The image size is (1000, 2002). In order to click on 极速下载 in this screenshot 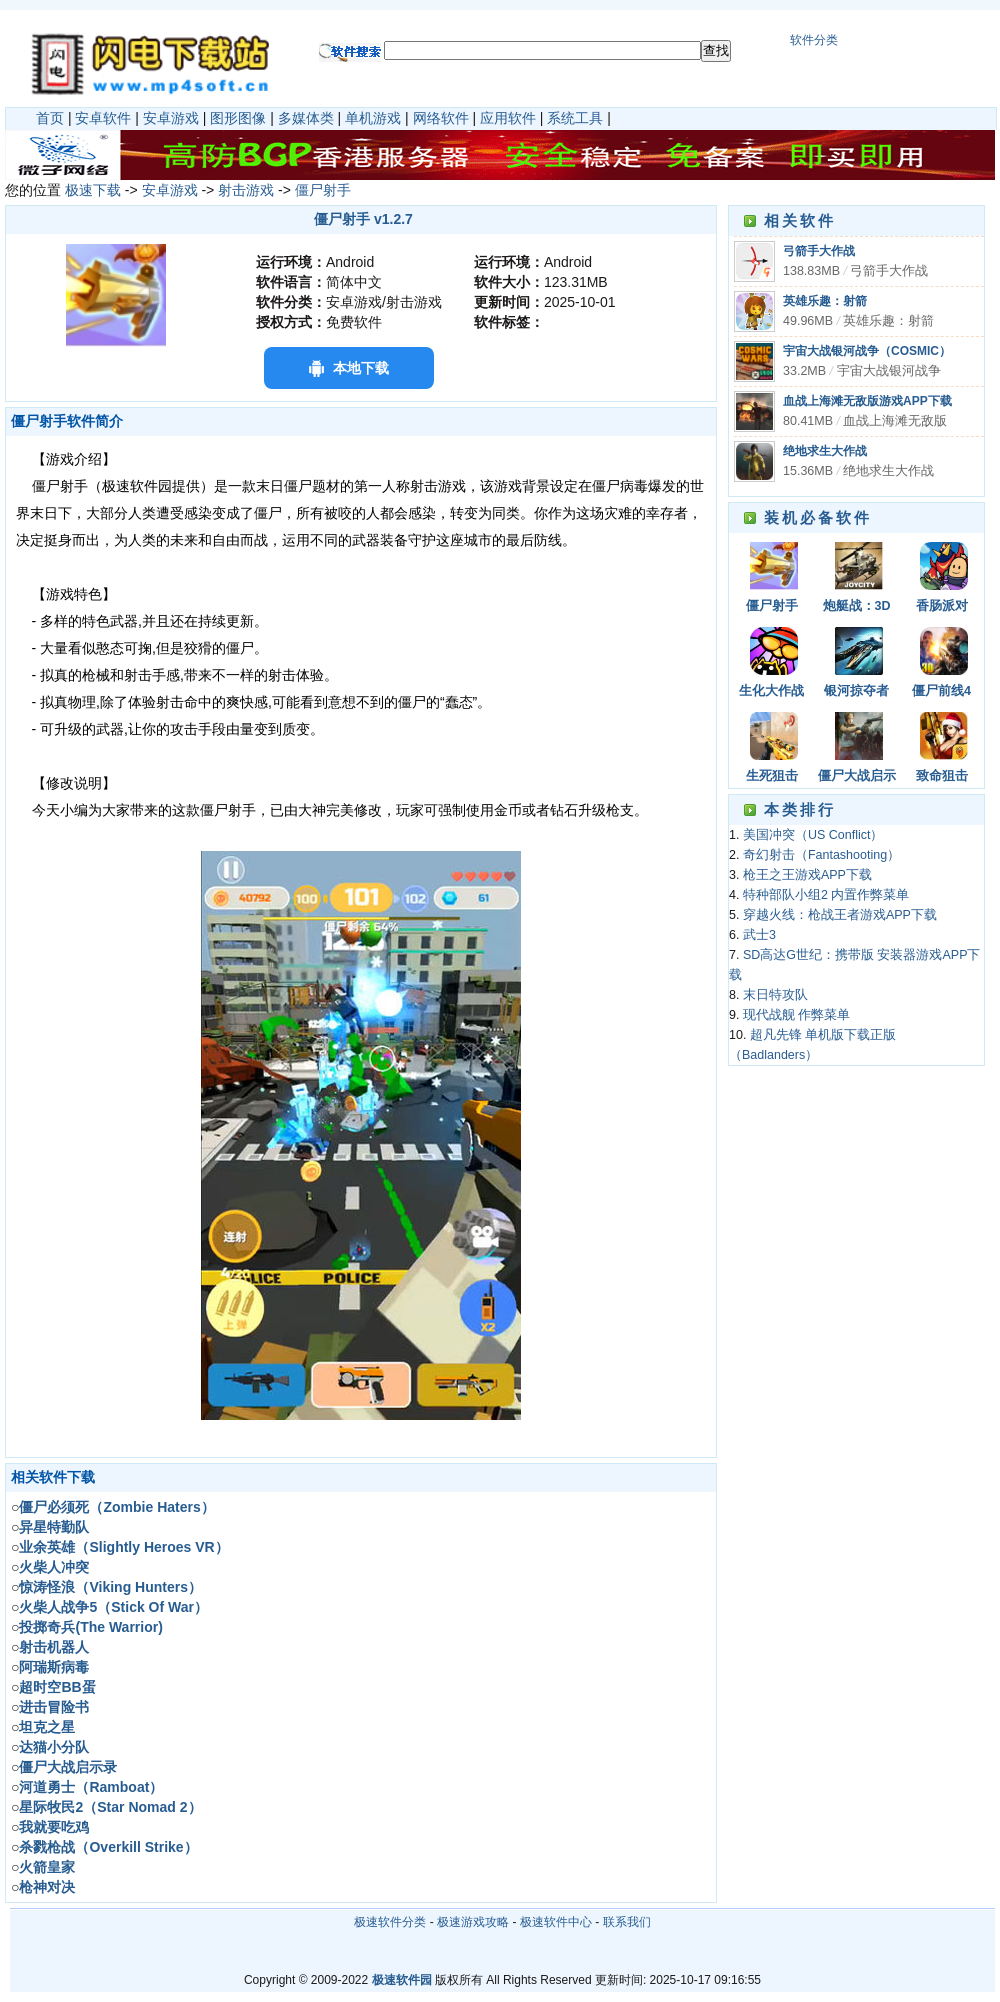, I will do `click(93, 190)`.